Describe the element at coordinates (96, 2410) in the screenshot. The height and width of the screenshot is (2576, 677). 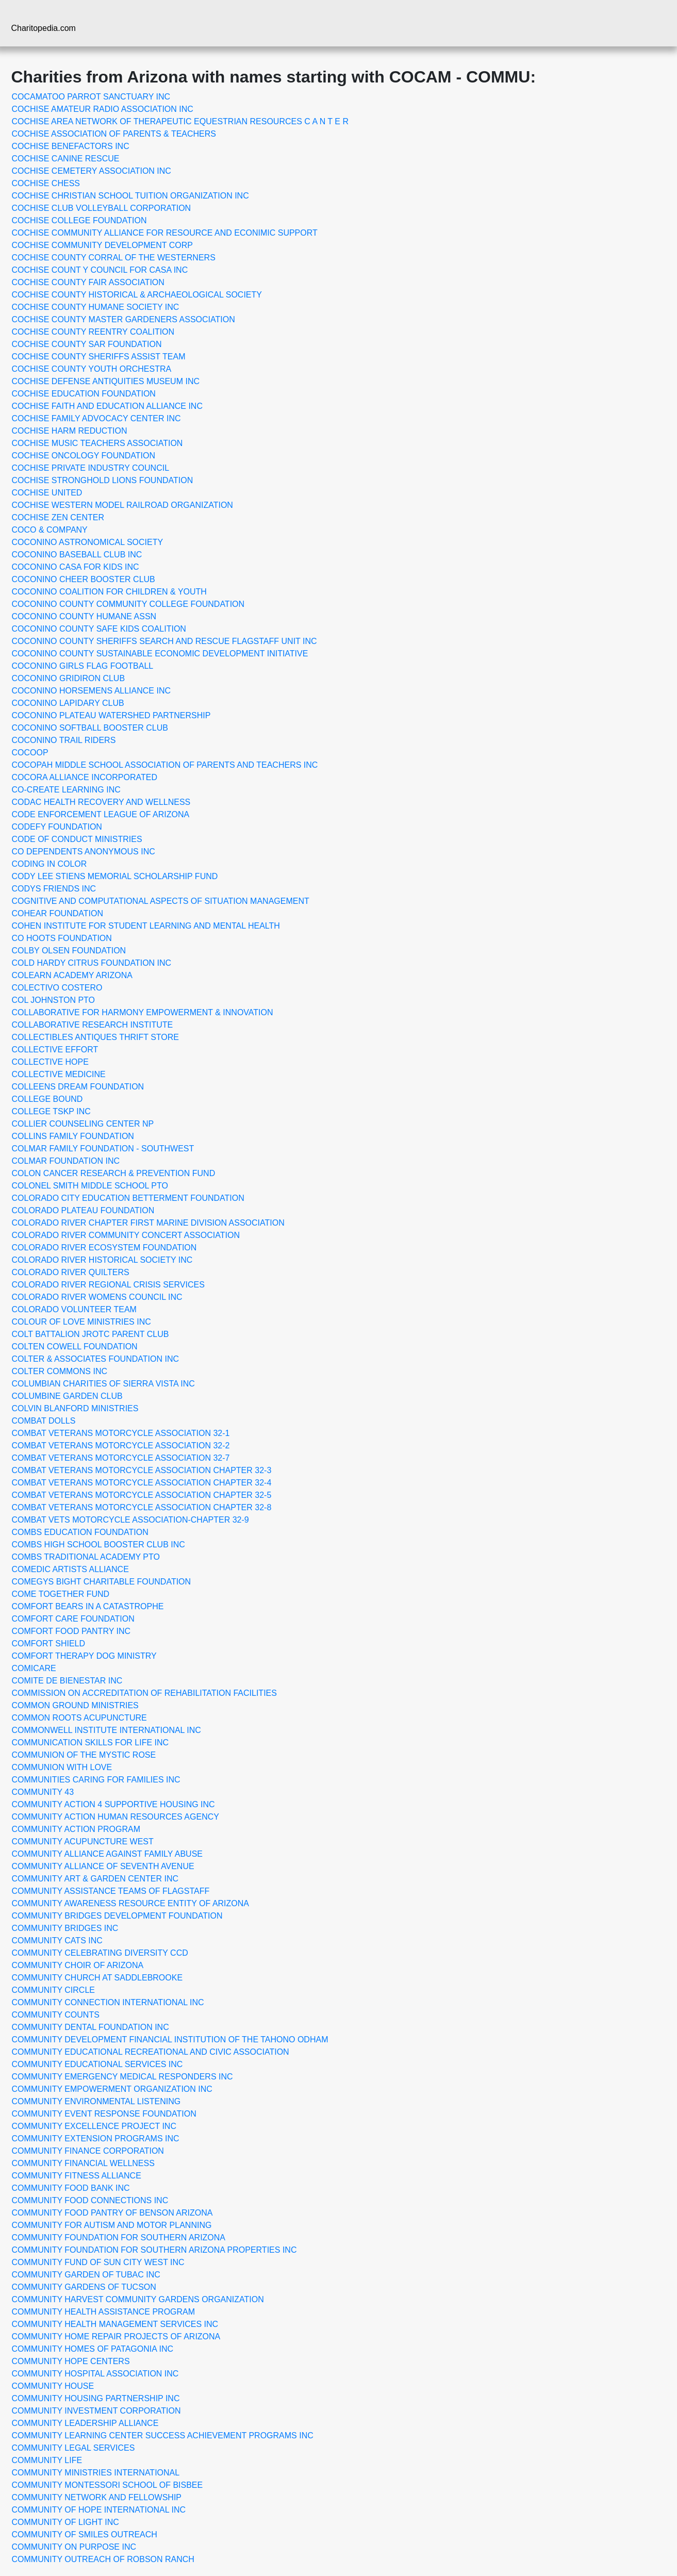
I see `COMMUNITY INVESTMENT CORPORATION` at that location.